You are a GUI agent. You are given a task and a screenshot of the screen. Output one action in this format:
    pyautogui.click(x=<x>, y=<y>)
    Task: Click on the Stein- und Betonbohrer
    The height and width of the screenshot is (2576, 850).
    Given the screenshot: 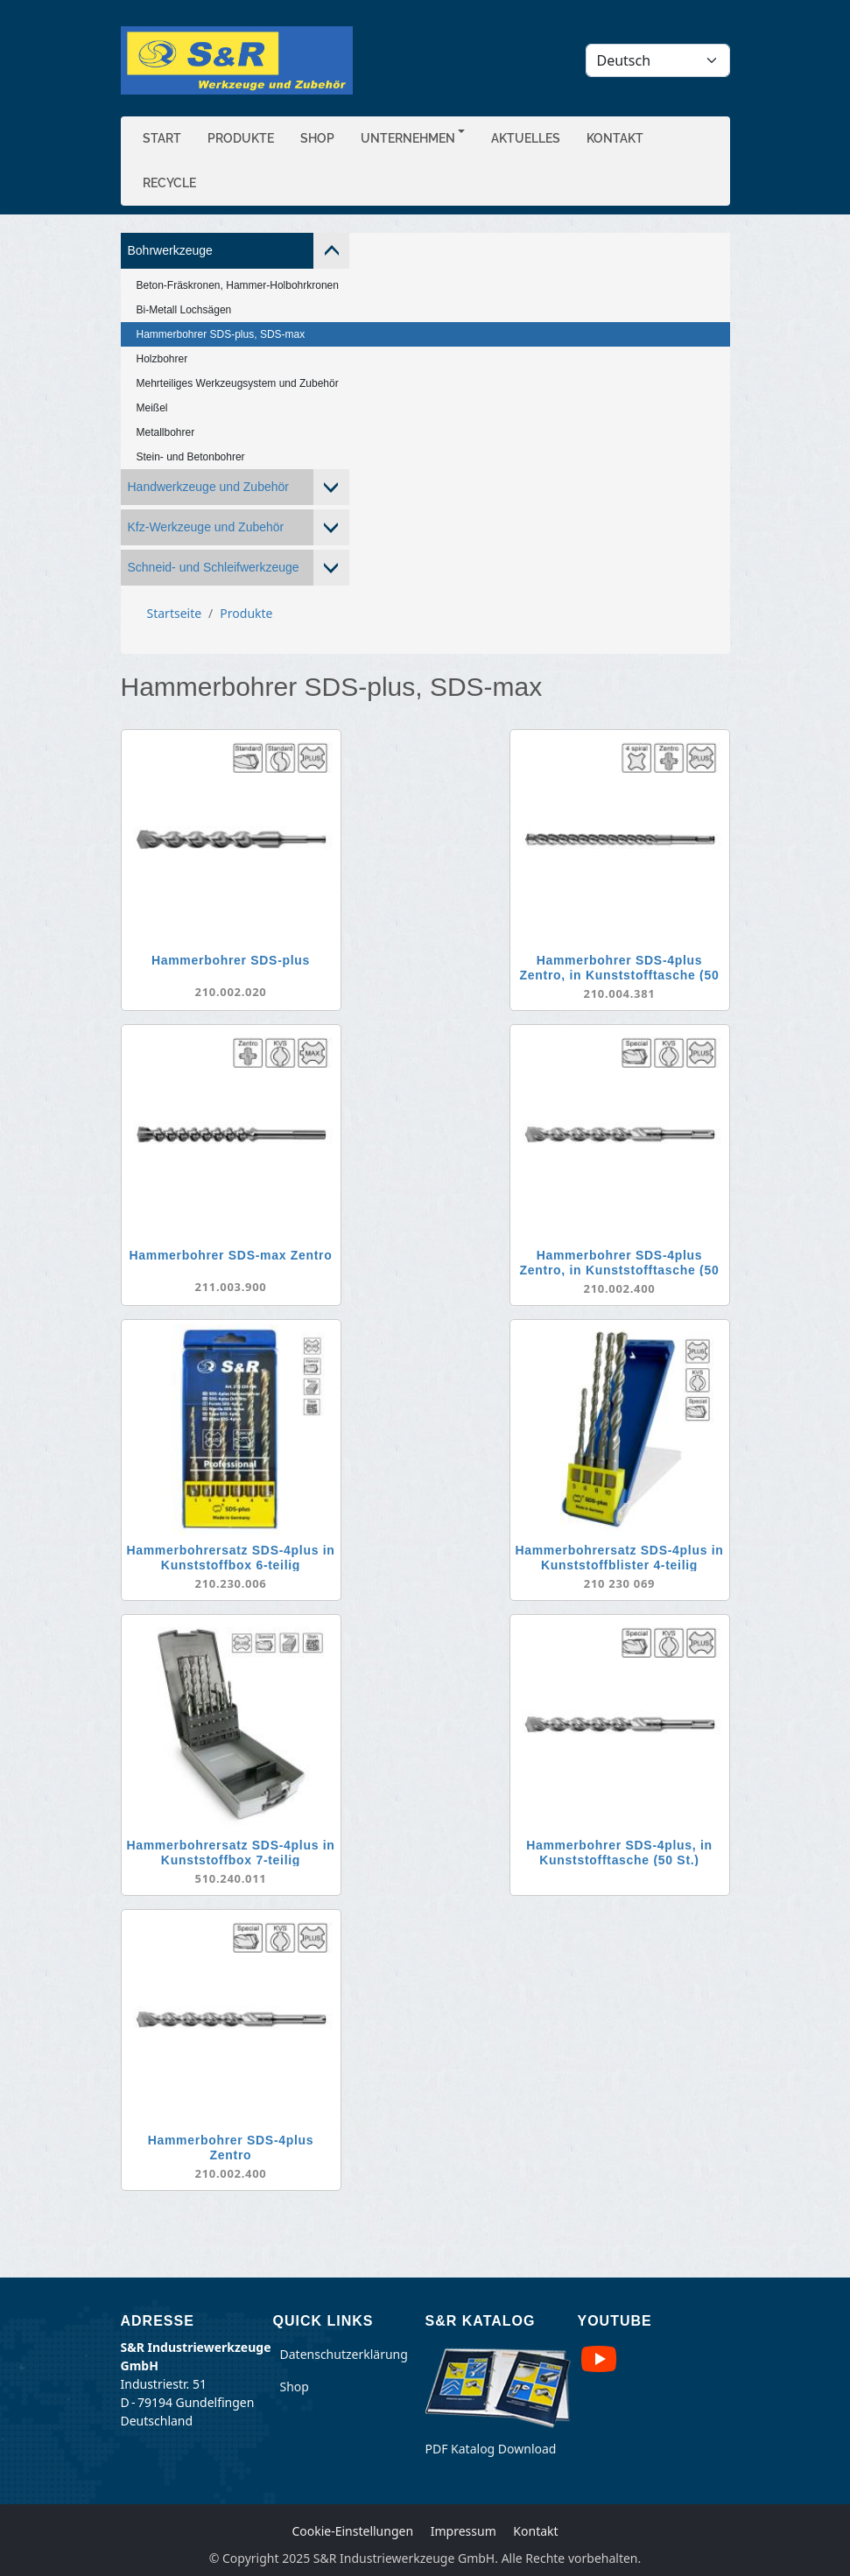 What is the action you would take?
    pyautogui.click(x=191, y=457)
    